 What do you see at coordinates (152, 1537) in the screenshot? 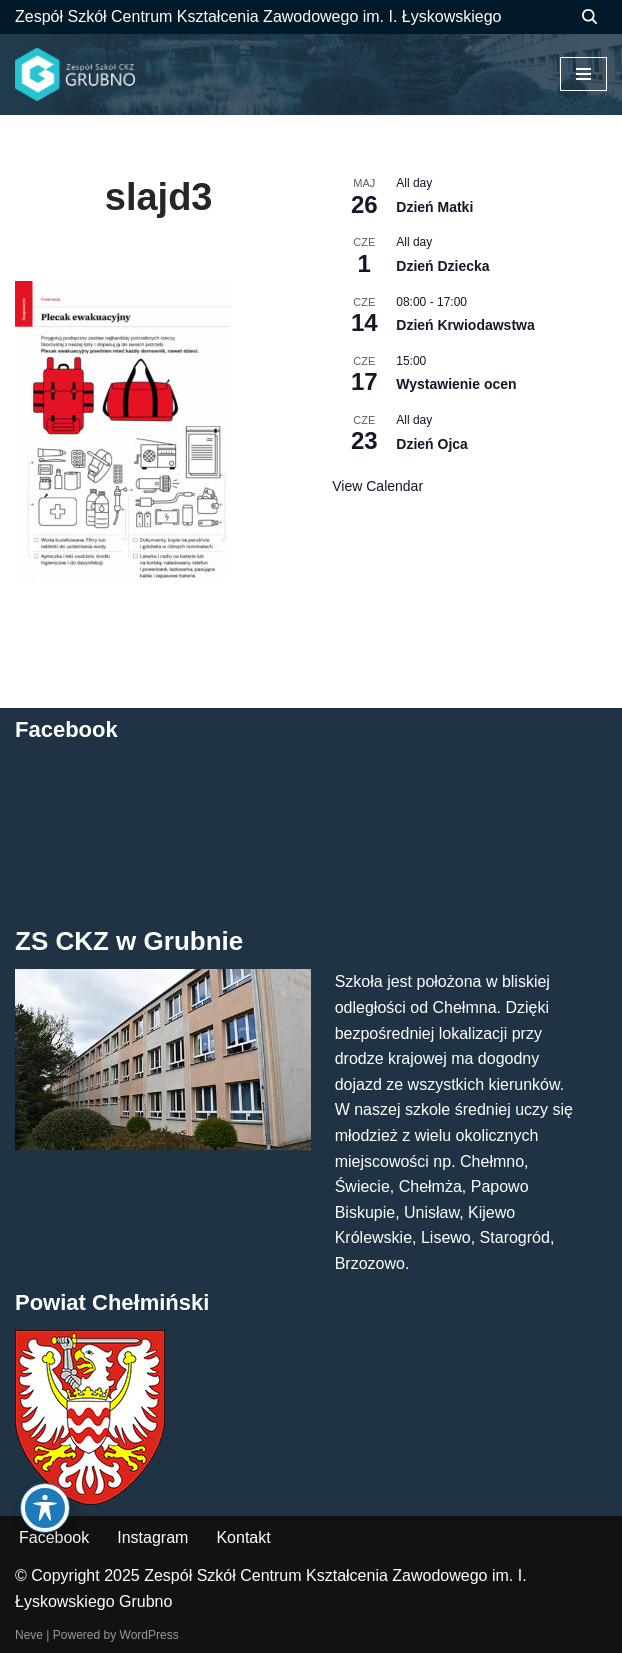
I see `Instagram` at bounding box center [152, 1537].